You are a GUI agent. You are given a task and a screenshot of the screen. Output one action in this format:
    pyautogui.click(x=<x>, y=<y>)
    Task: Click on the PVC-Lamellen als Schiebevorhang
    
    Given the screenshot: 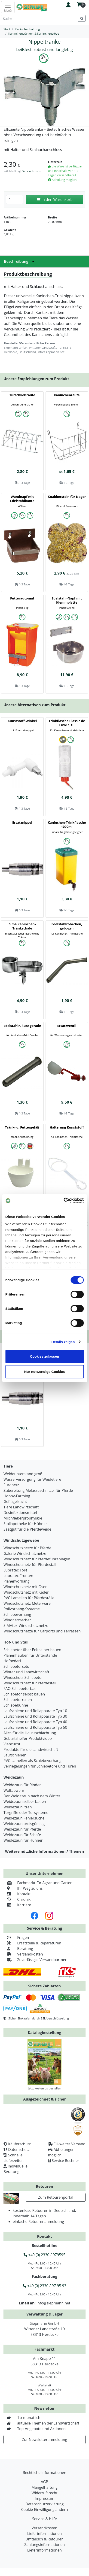 What is the action you would take?
    pyautogui.click(x=32, y=1760)
    